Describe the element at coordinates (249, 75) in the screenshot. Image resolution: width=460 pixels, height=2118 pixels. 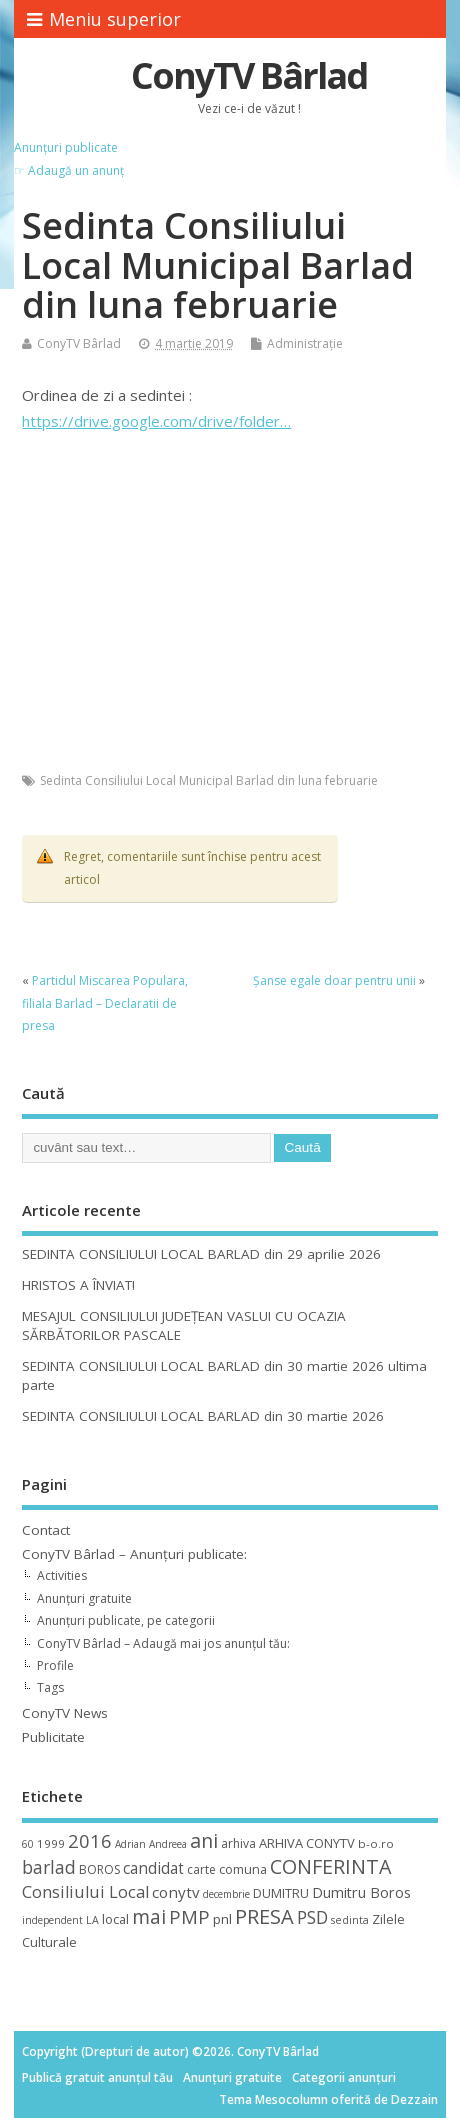
I see `ConyTV Bârlad` at that location.